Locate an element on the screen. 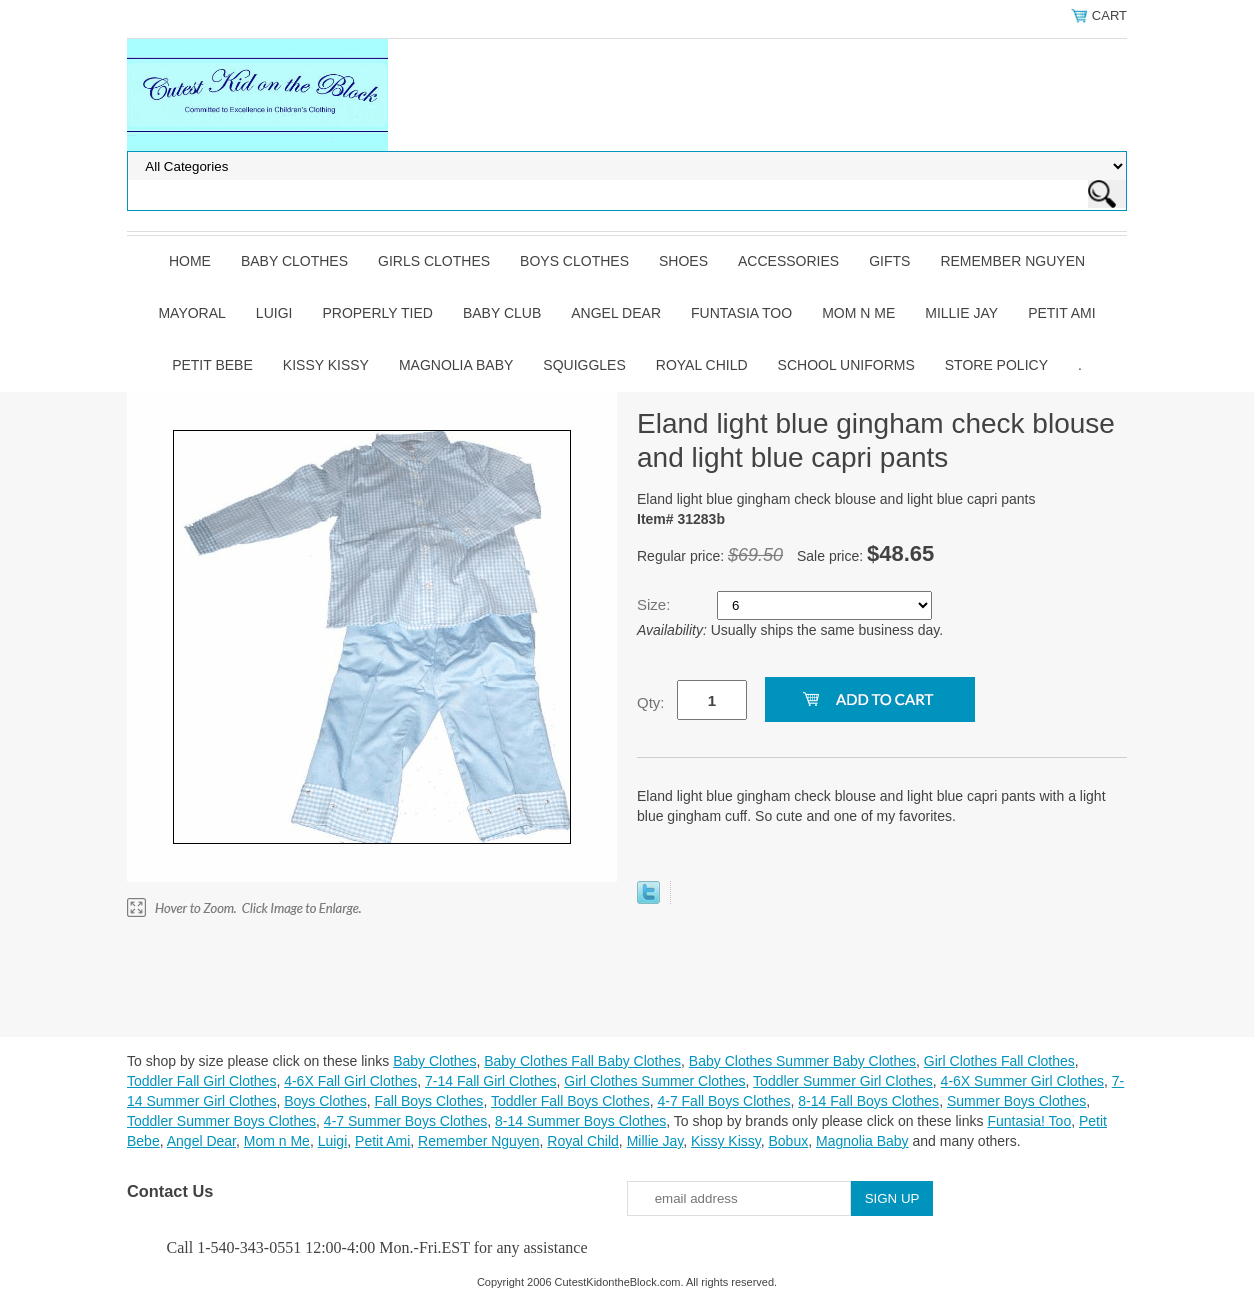 The height and width of the screenshot is (1292, 1254). Summer Boys Clothes is located at coordinates (1016, 1101).